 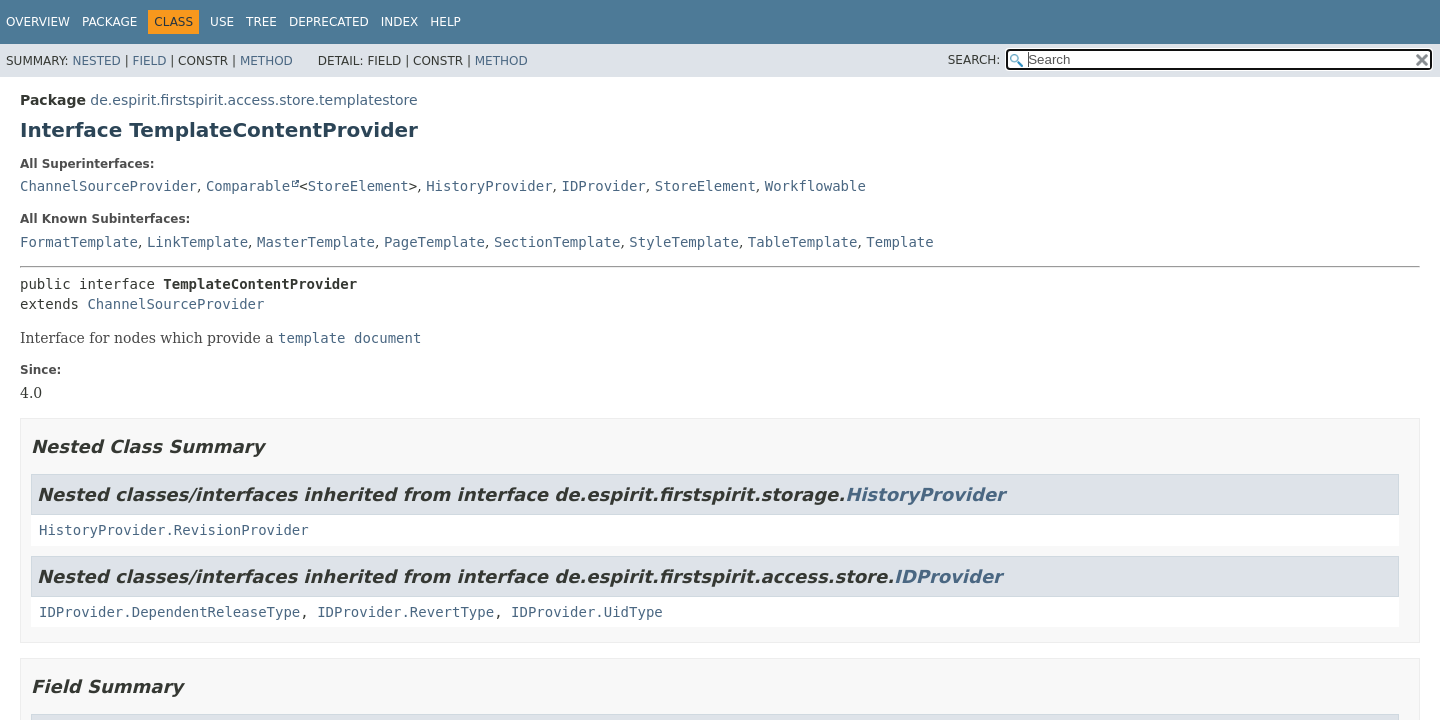 I want to click on Package, so click(x=109, y=22).